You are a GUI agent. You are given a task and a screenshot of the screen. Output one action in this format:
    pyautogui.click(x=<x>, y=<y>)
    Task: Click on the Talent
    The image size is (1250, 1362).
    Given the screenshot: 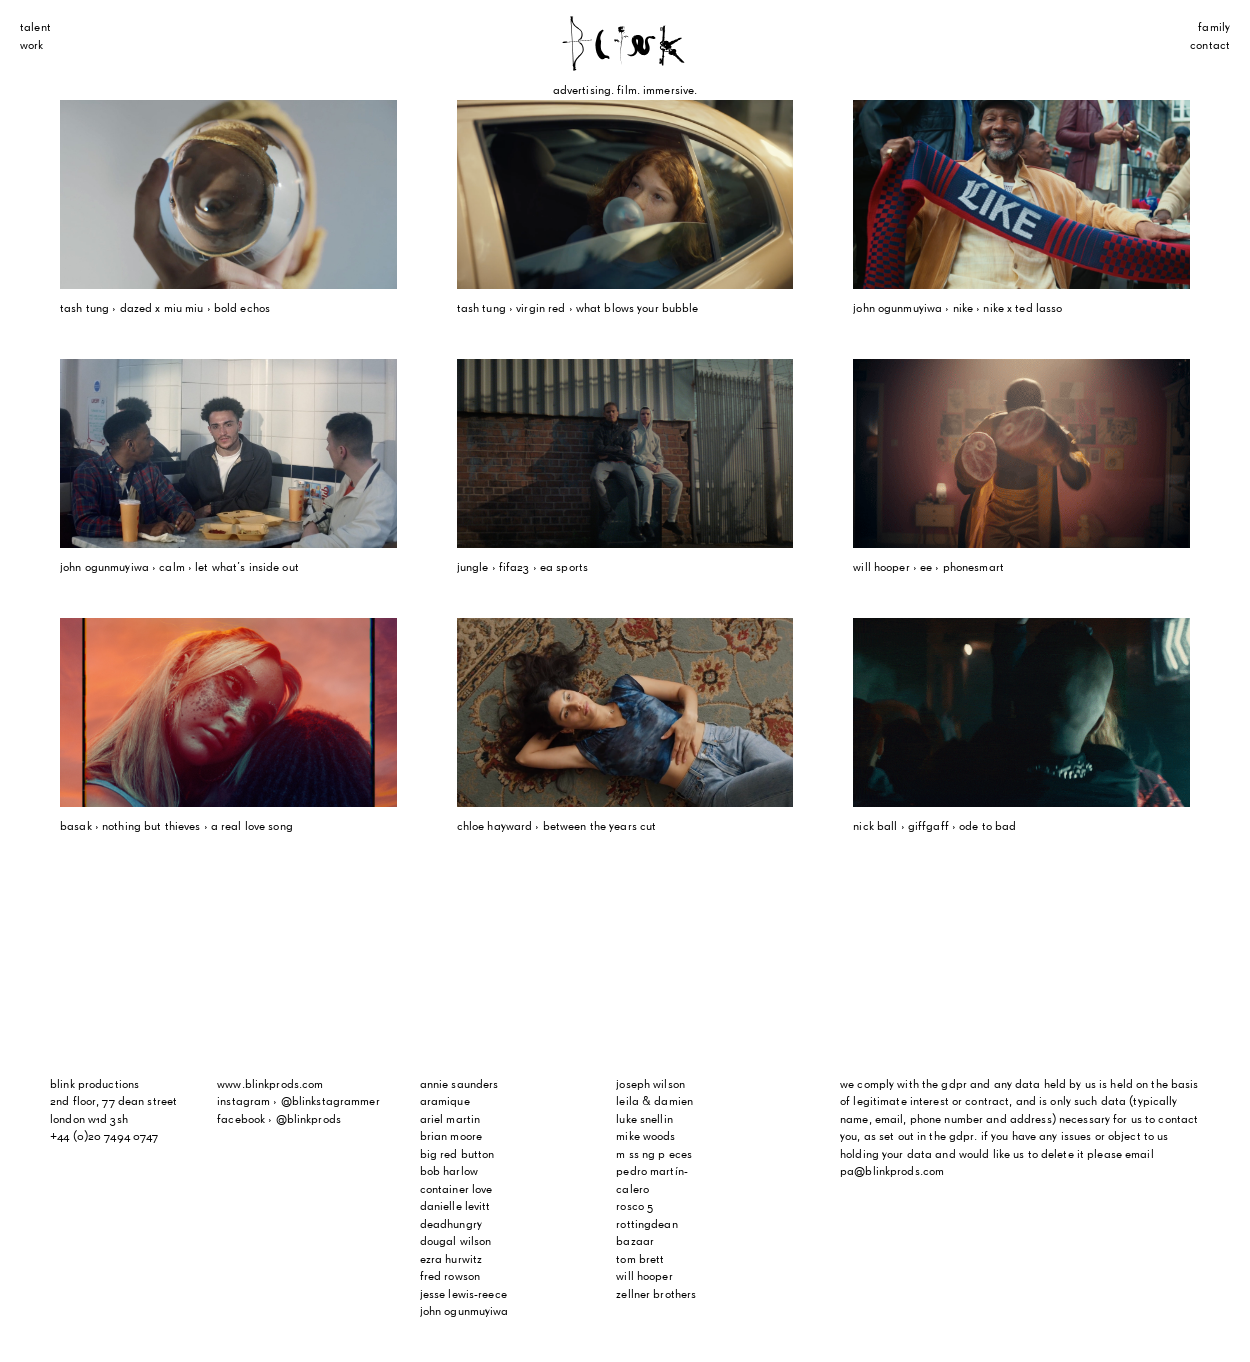 What is the action you would take?
    pyautogui.click(x=35, y=28)
    